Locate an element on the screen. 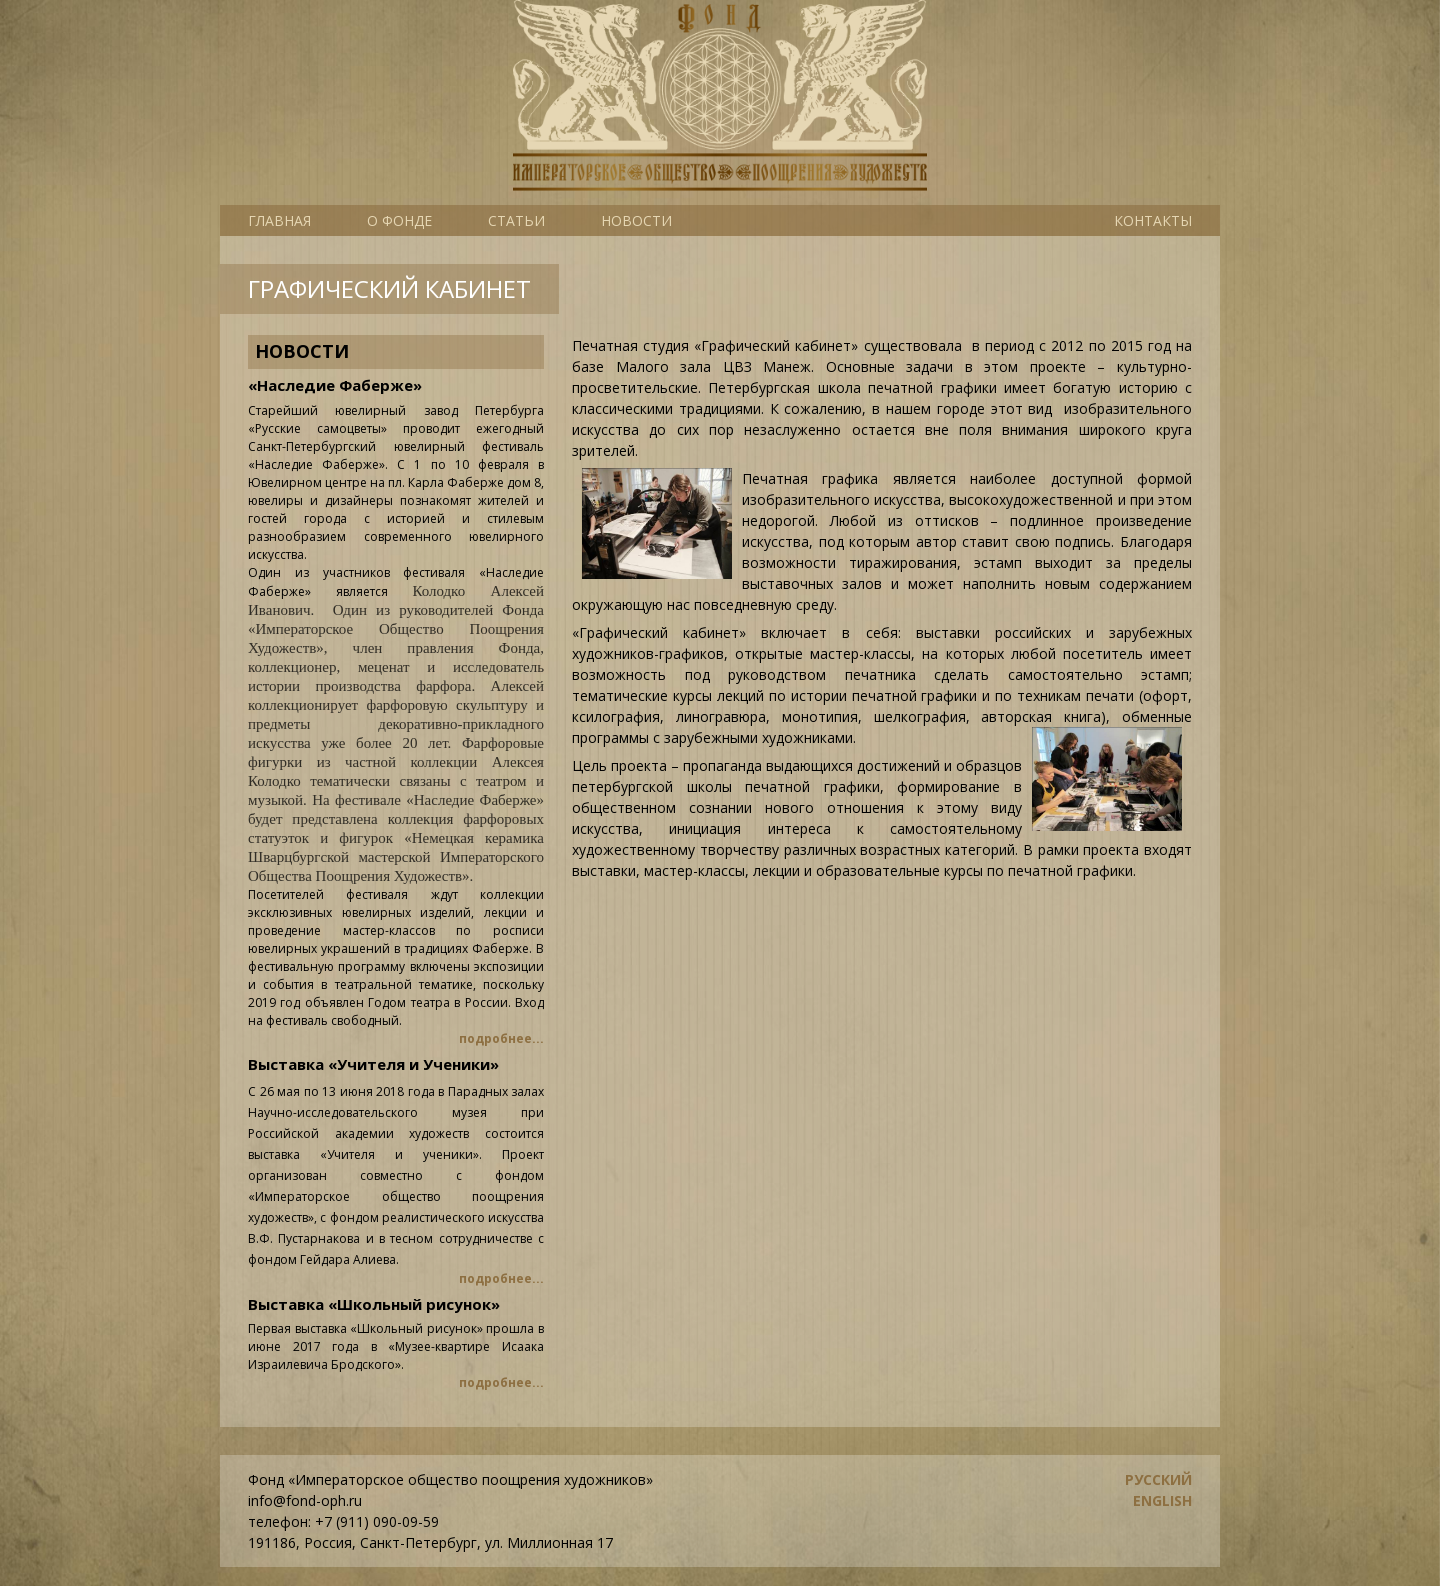 This screenshot has height=1586, width=1440. русский is located at coordinates (1158, 1479).